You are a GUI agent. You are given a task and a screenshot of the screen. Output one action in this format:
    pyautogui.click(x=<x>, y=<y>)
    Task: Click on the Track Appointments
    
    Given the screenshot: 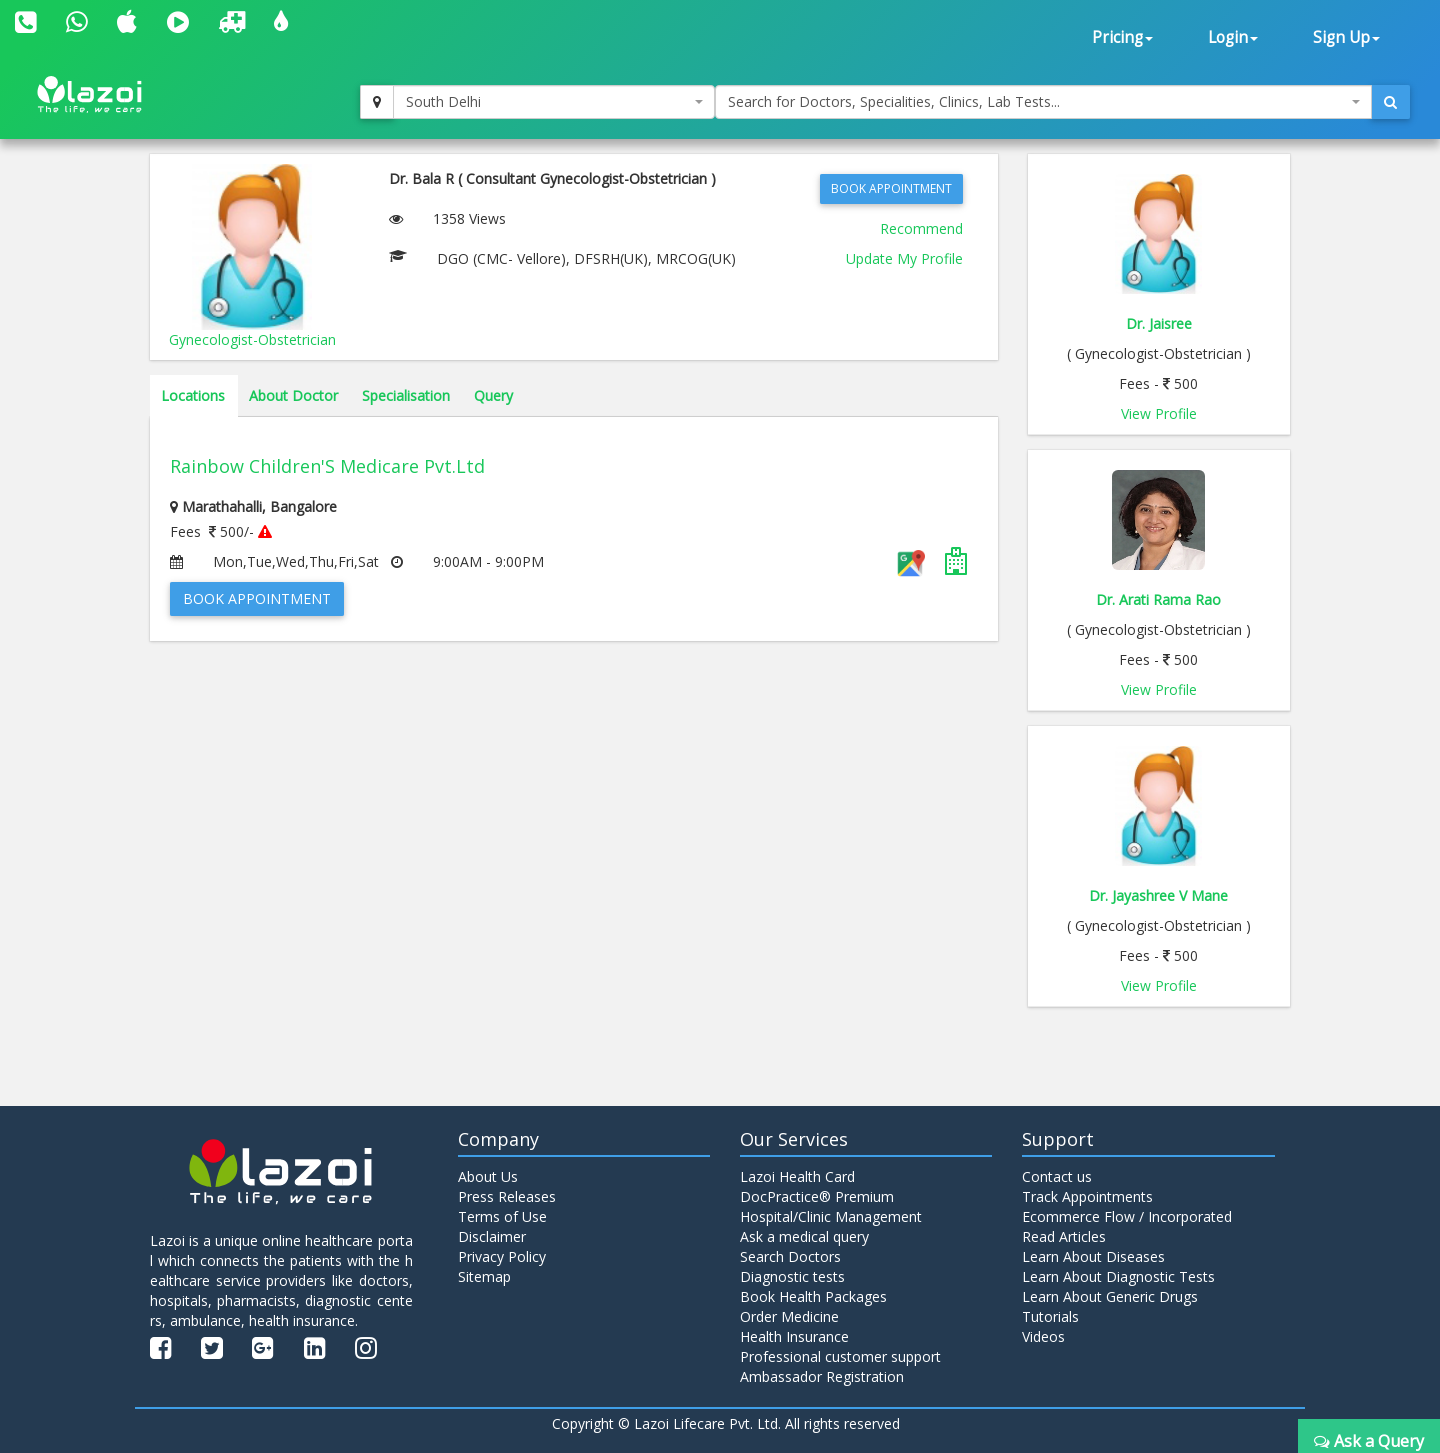 What is the action you would take?
    pyautogui.click(x=1087, y=1196)
    